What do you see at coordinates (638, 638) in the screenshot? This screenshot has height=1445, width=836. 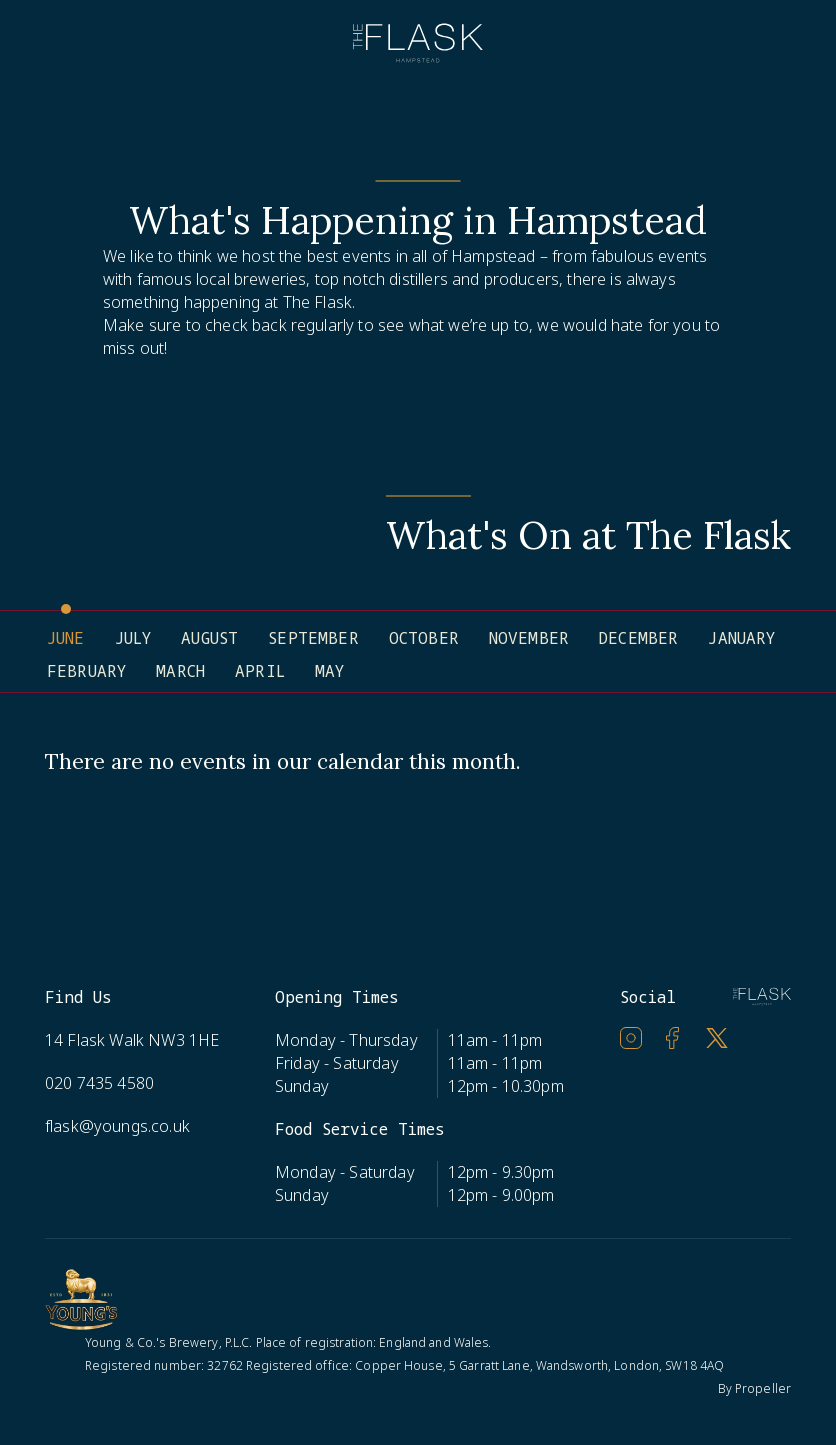 I see `December` at bounding box center [638, 638].